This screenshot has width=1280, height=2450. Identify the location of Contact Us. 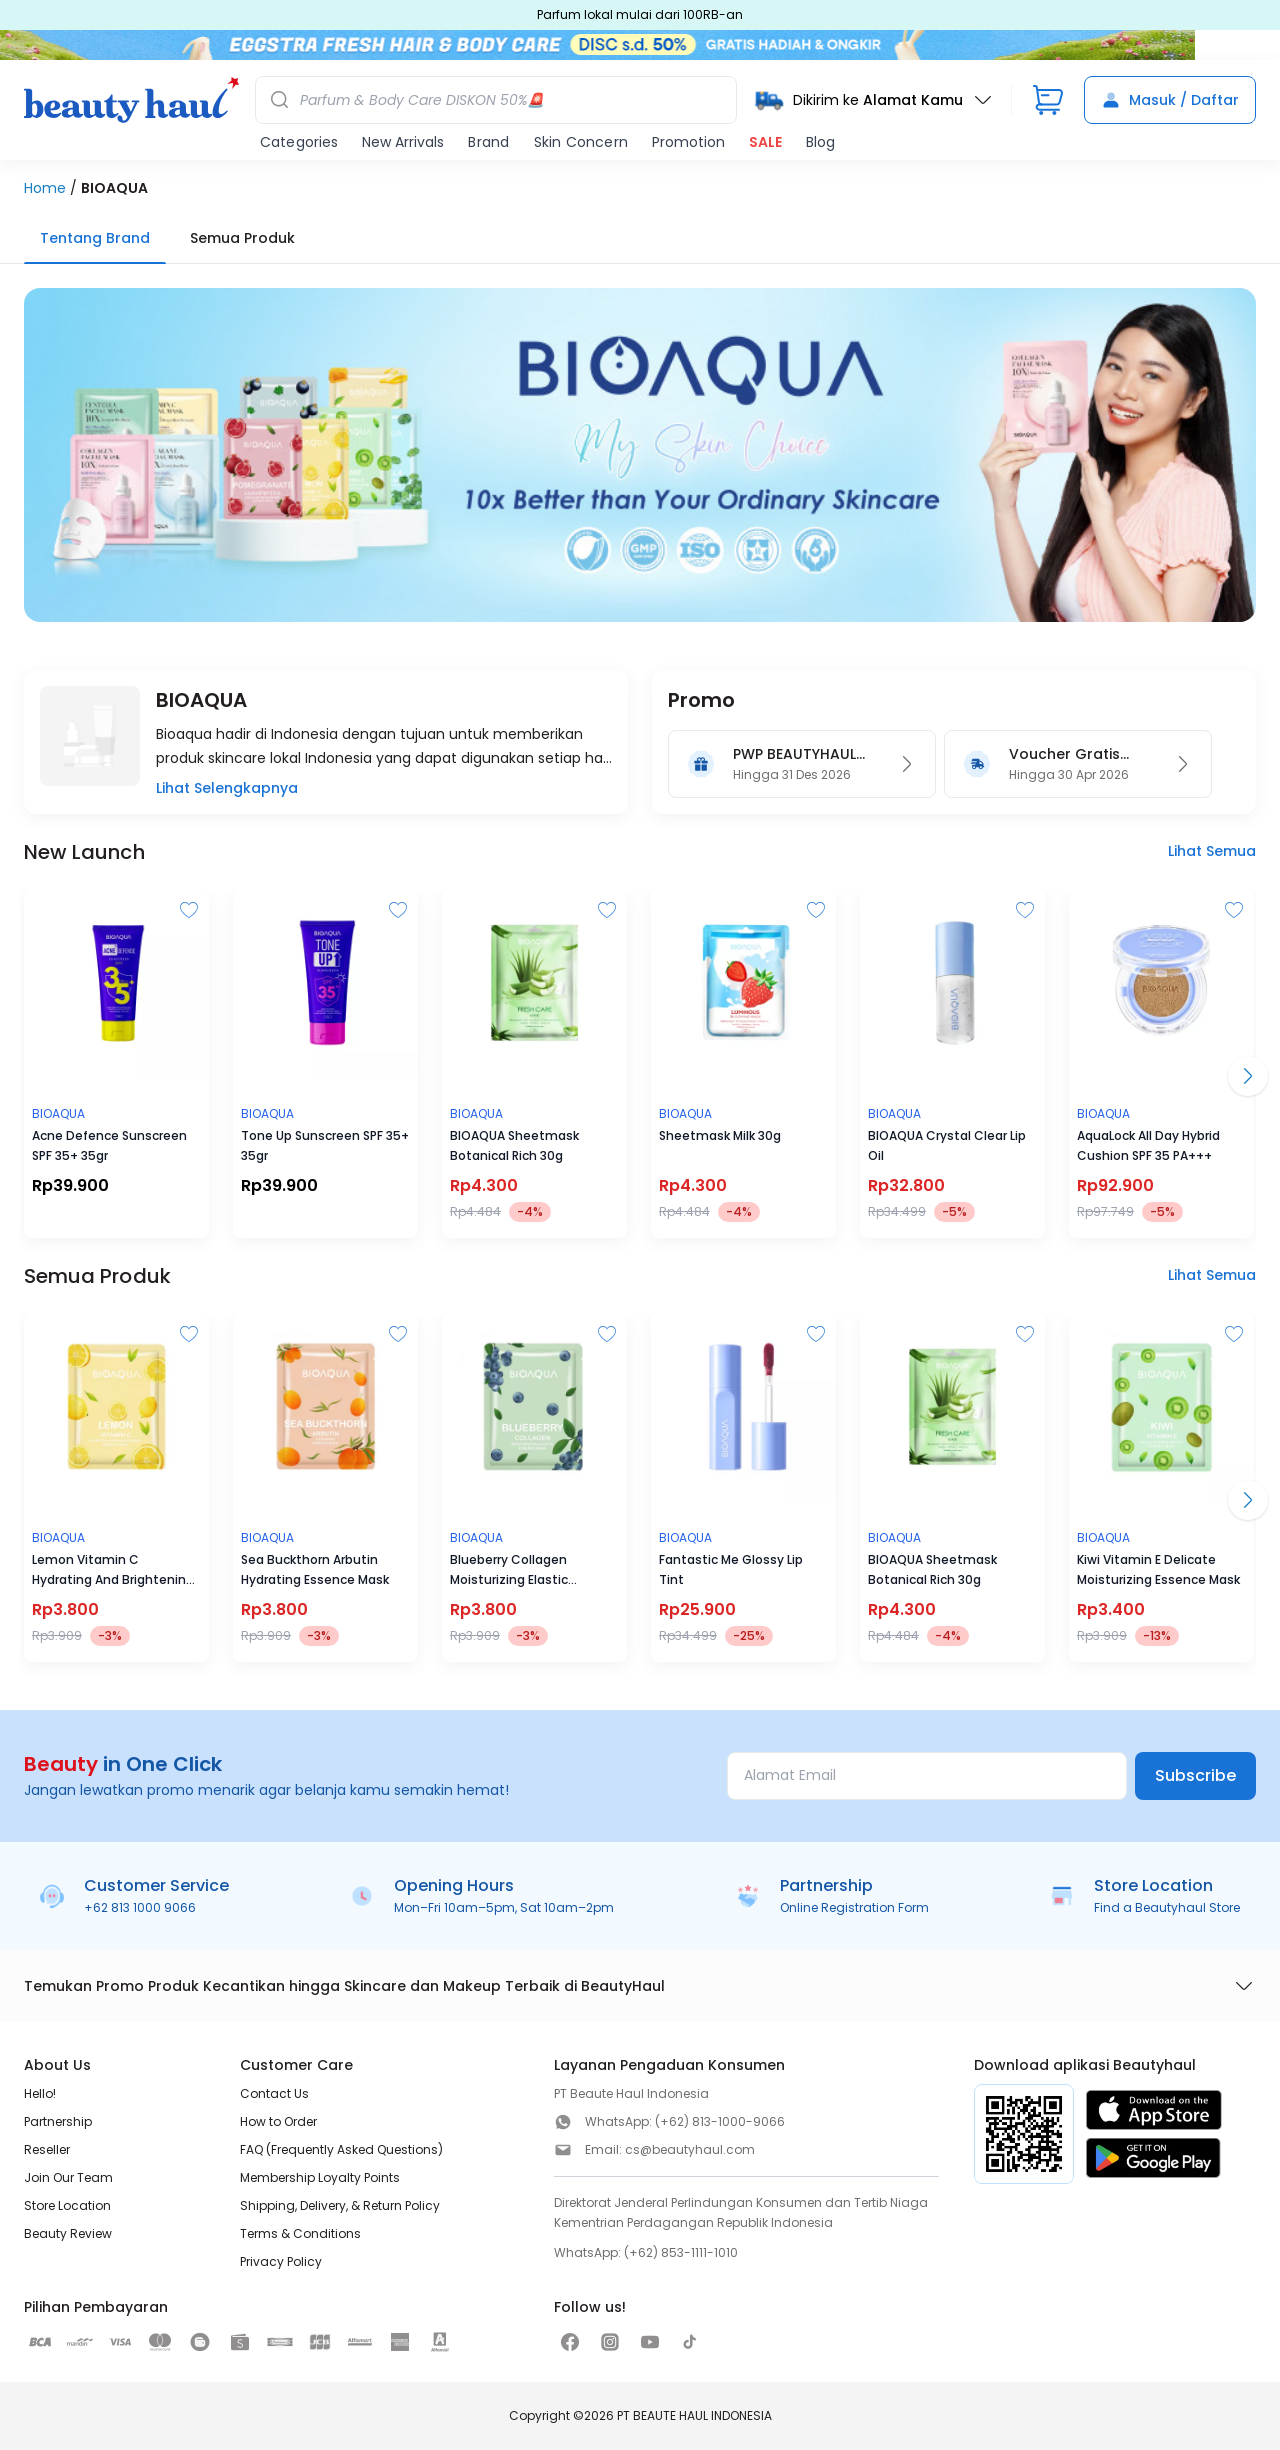
(274, 2093).